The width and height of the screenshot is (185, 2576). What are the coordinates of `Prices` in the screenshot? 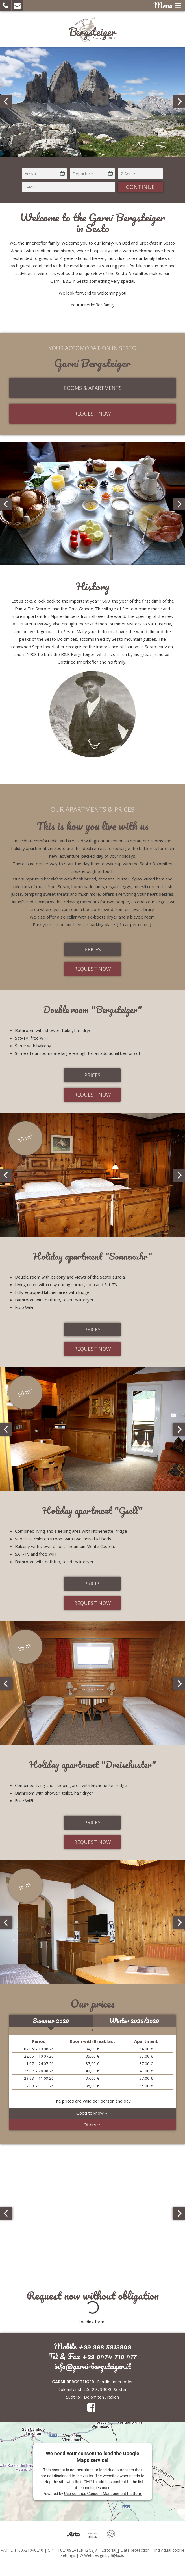 It's located at (92, 949).